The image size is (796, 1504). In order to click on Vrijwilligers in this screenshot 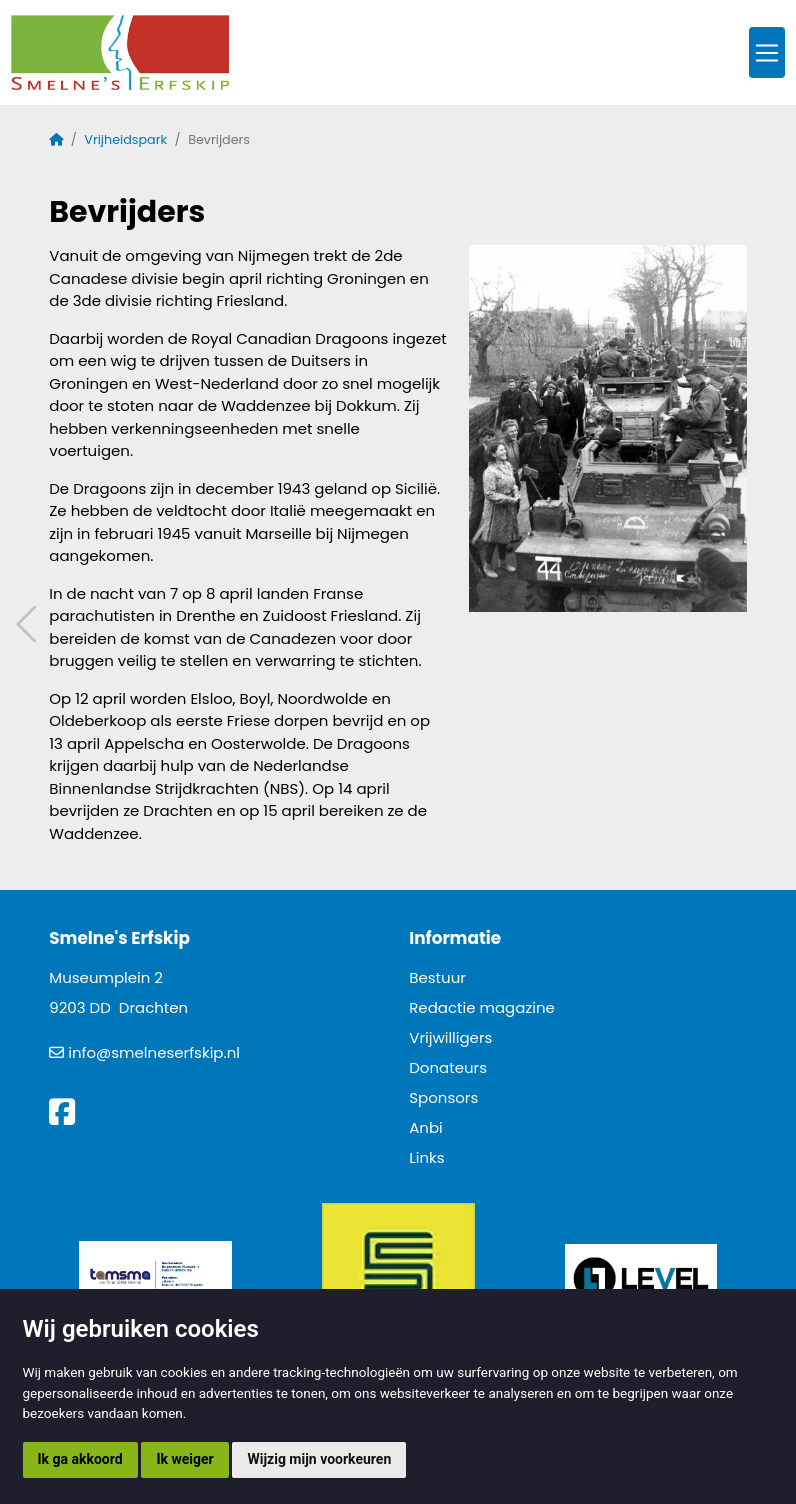, I will do `click(450, 1037)`.